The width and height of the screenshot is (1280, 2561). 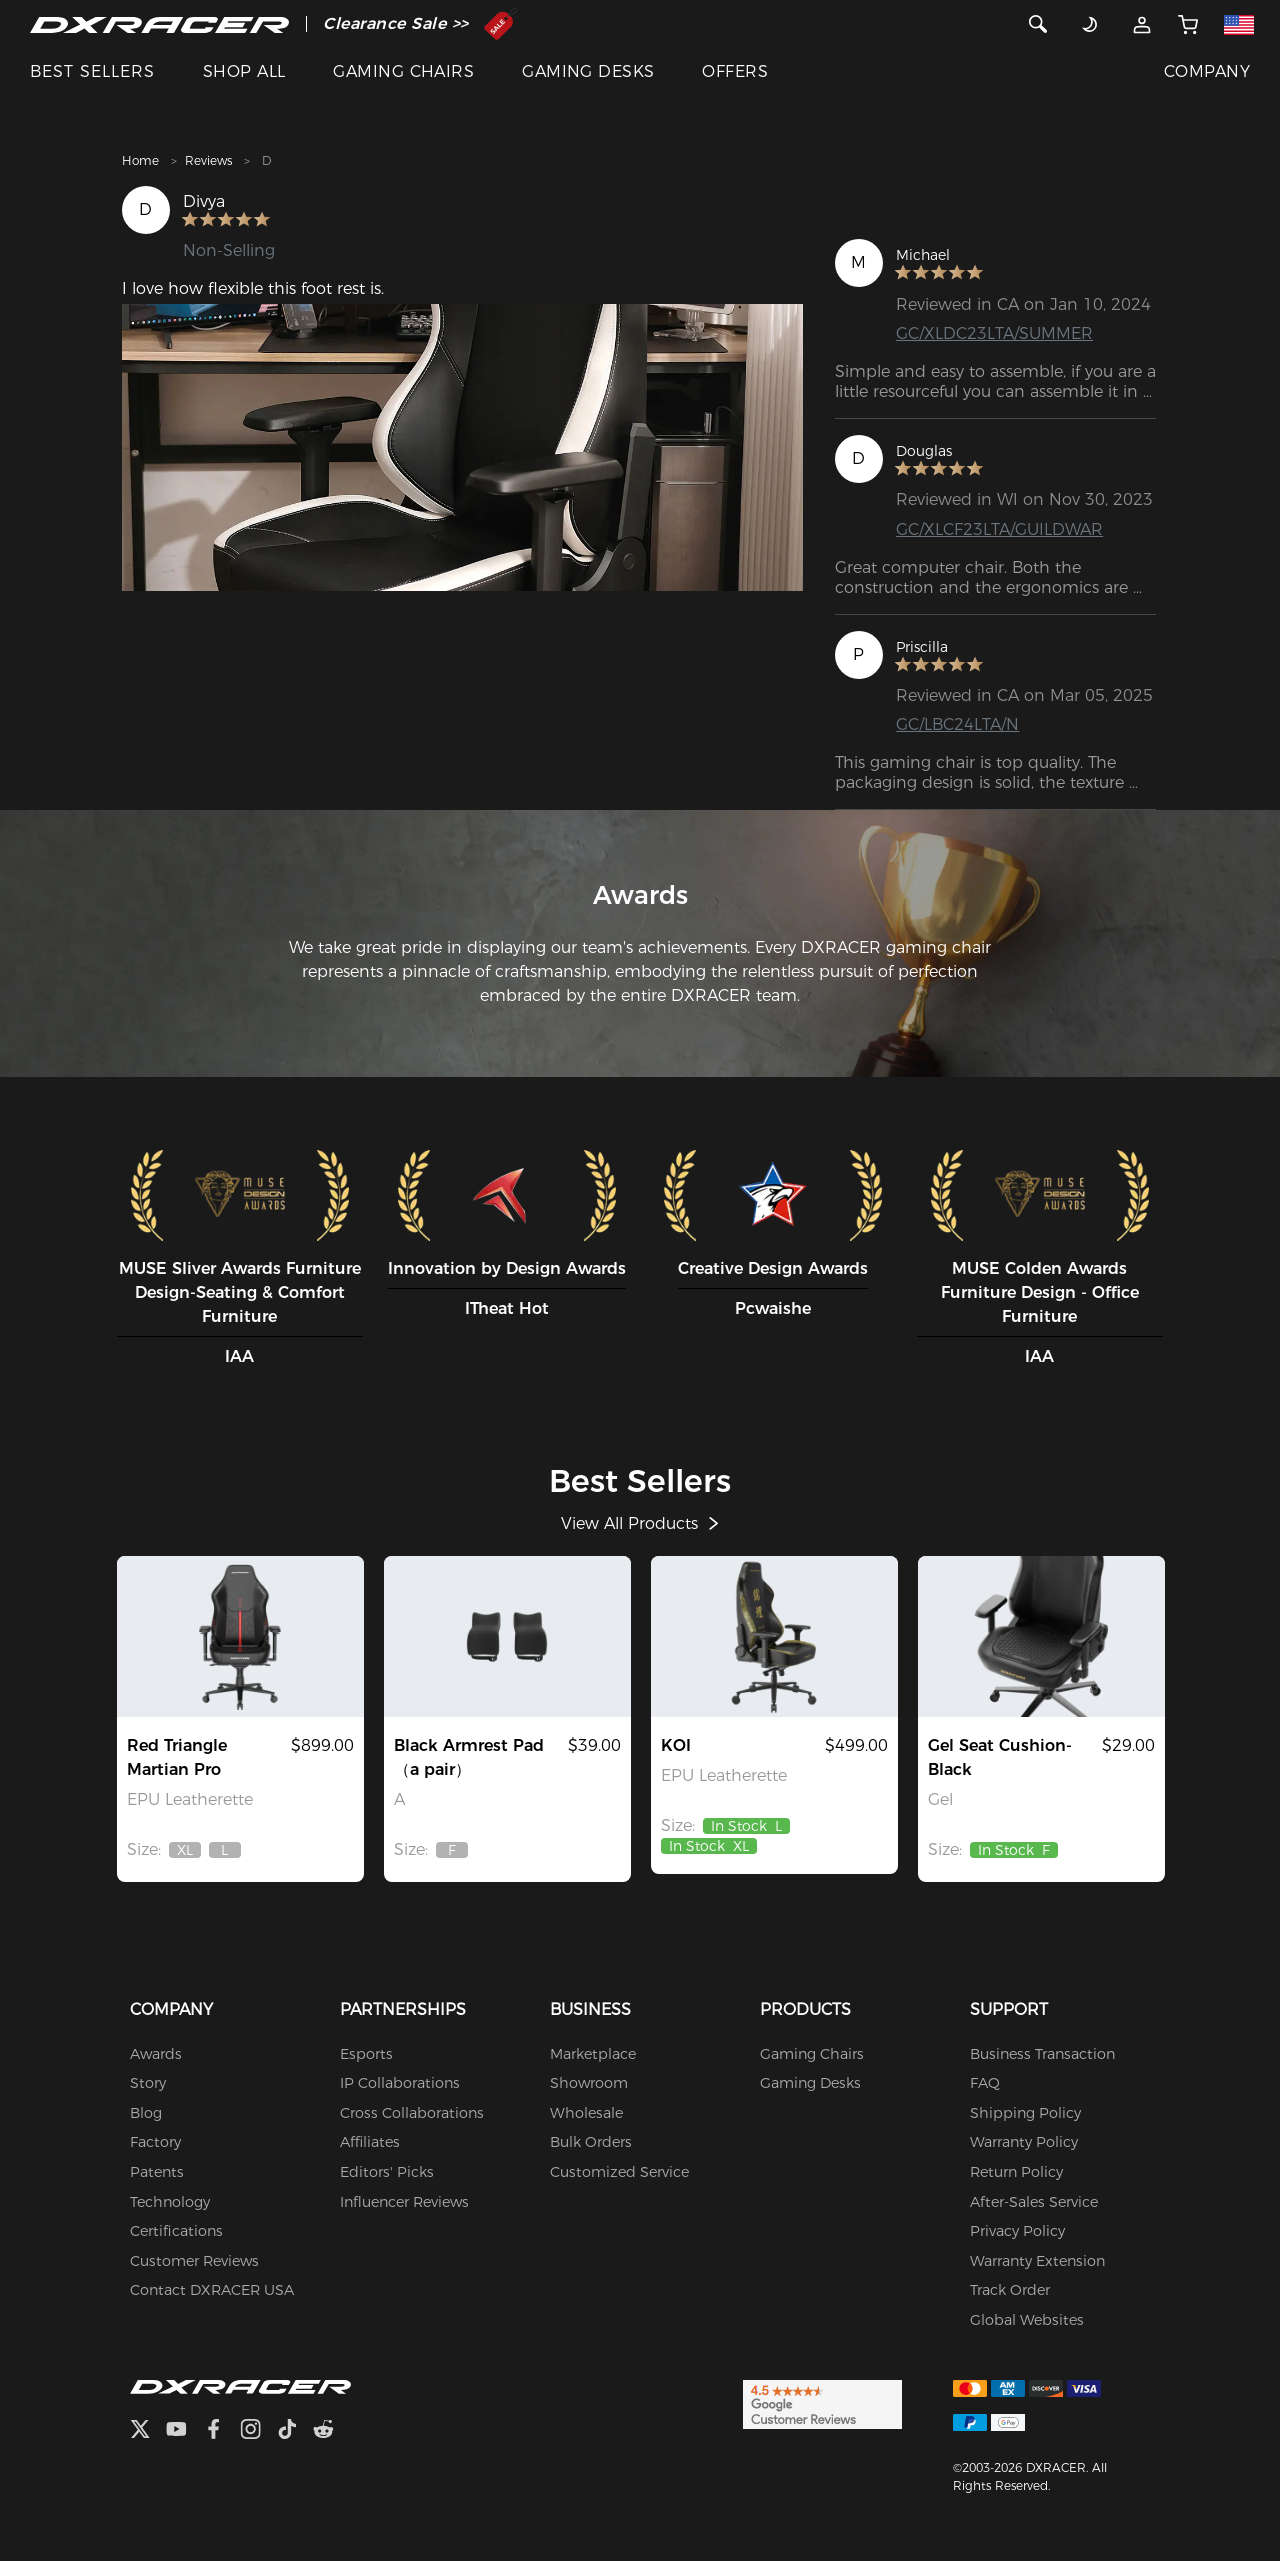 What do you see at coordinates (208, 160) in the screenshot?
I see `Reviews` at bounding box center [208, 160].